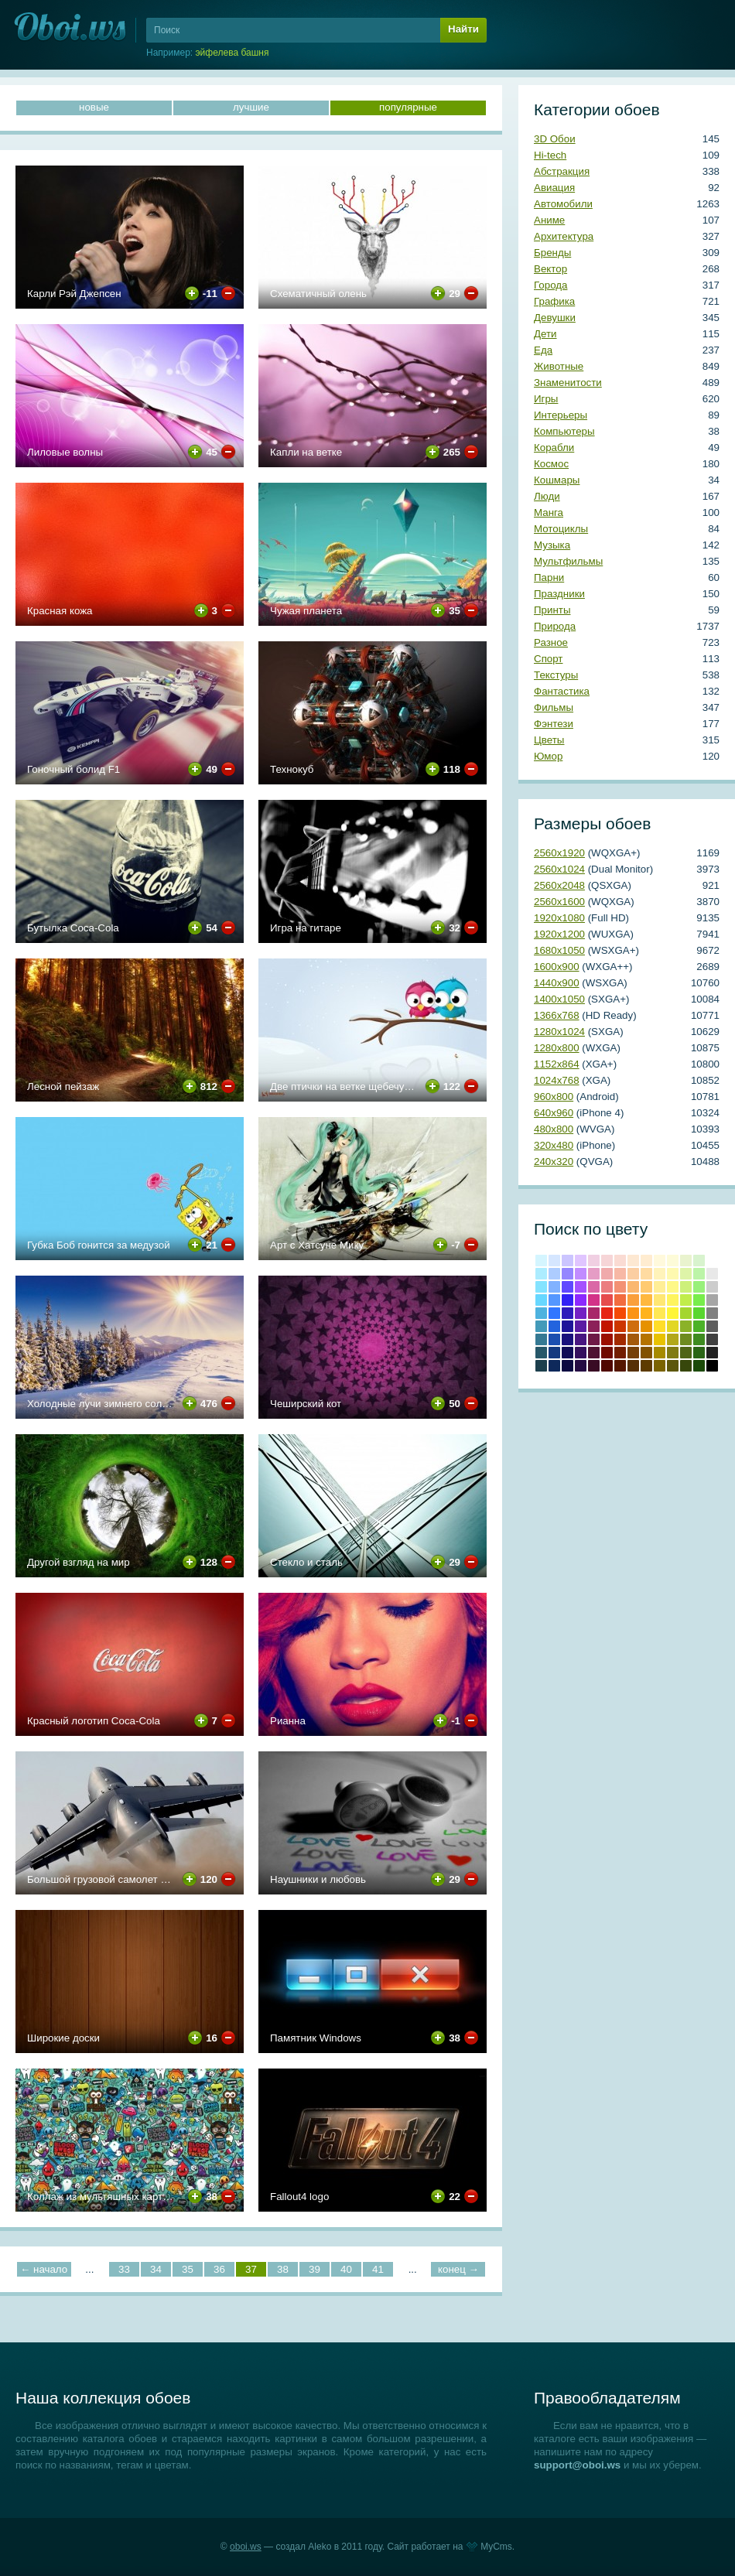 This screenshot has height=2576, width=735. I want to click on #fff9dc, so click(659, 1260).